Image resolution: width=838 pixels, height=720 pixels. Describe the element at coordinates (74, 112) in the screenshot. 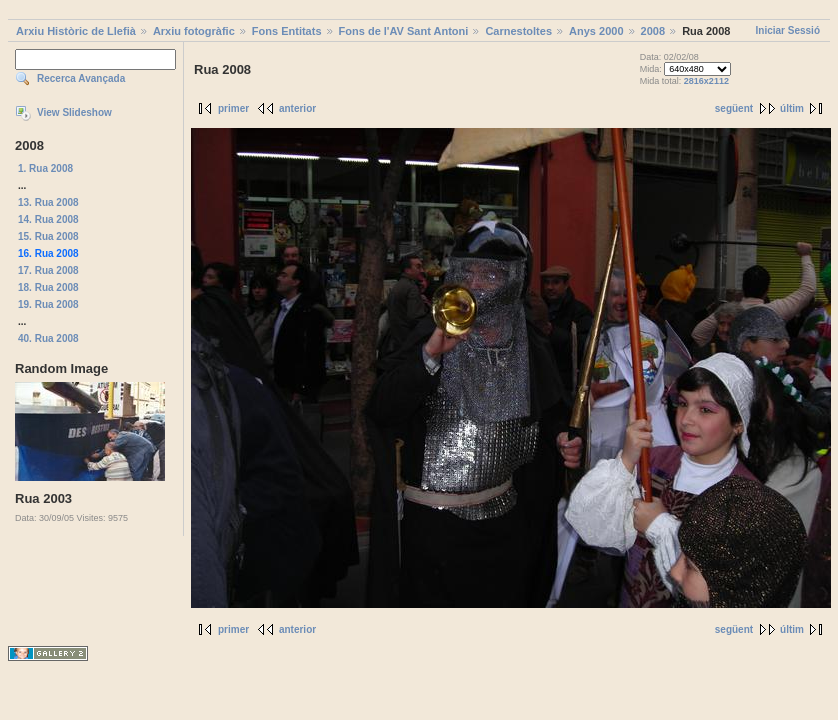

I see `View Slideshow` at that location.